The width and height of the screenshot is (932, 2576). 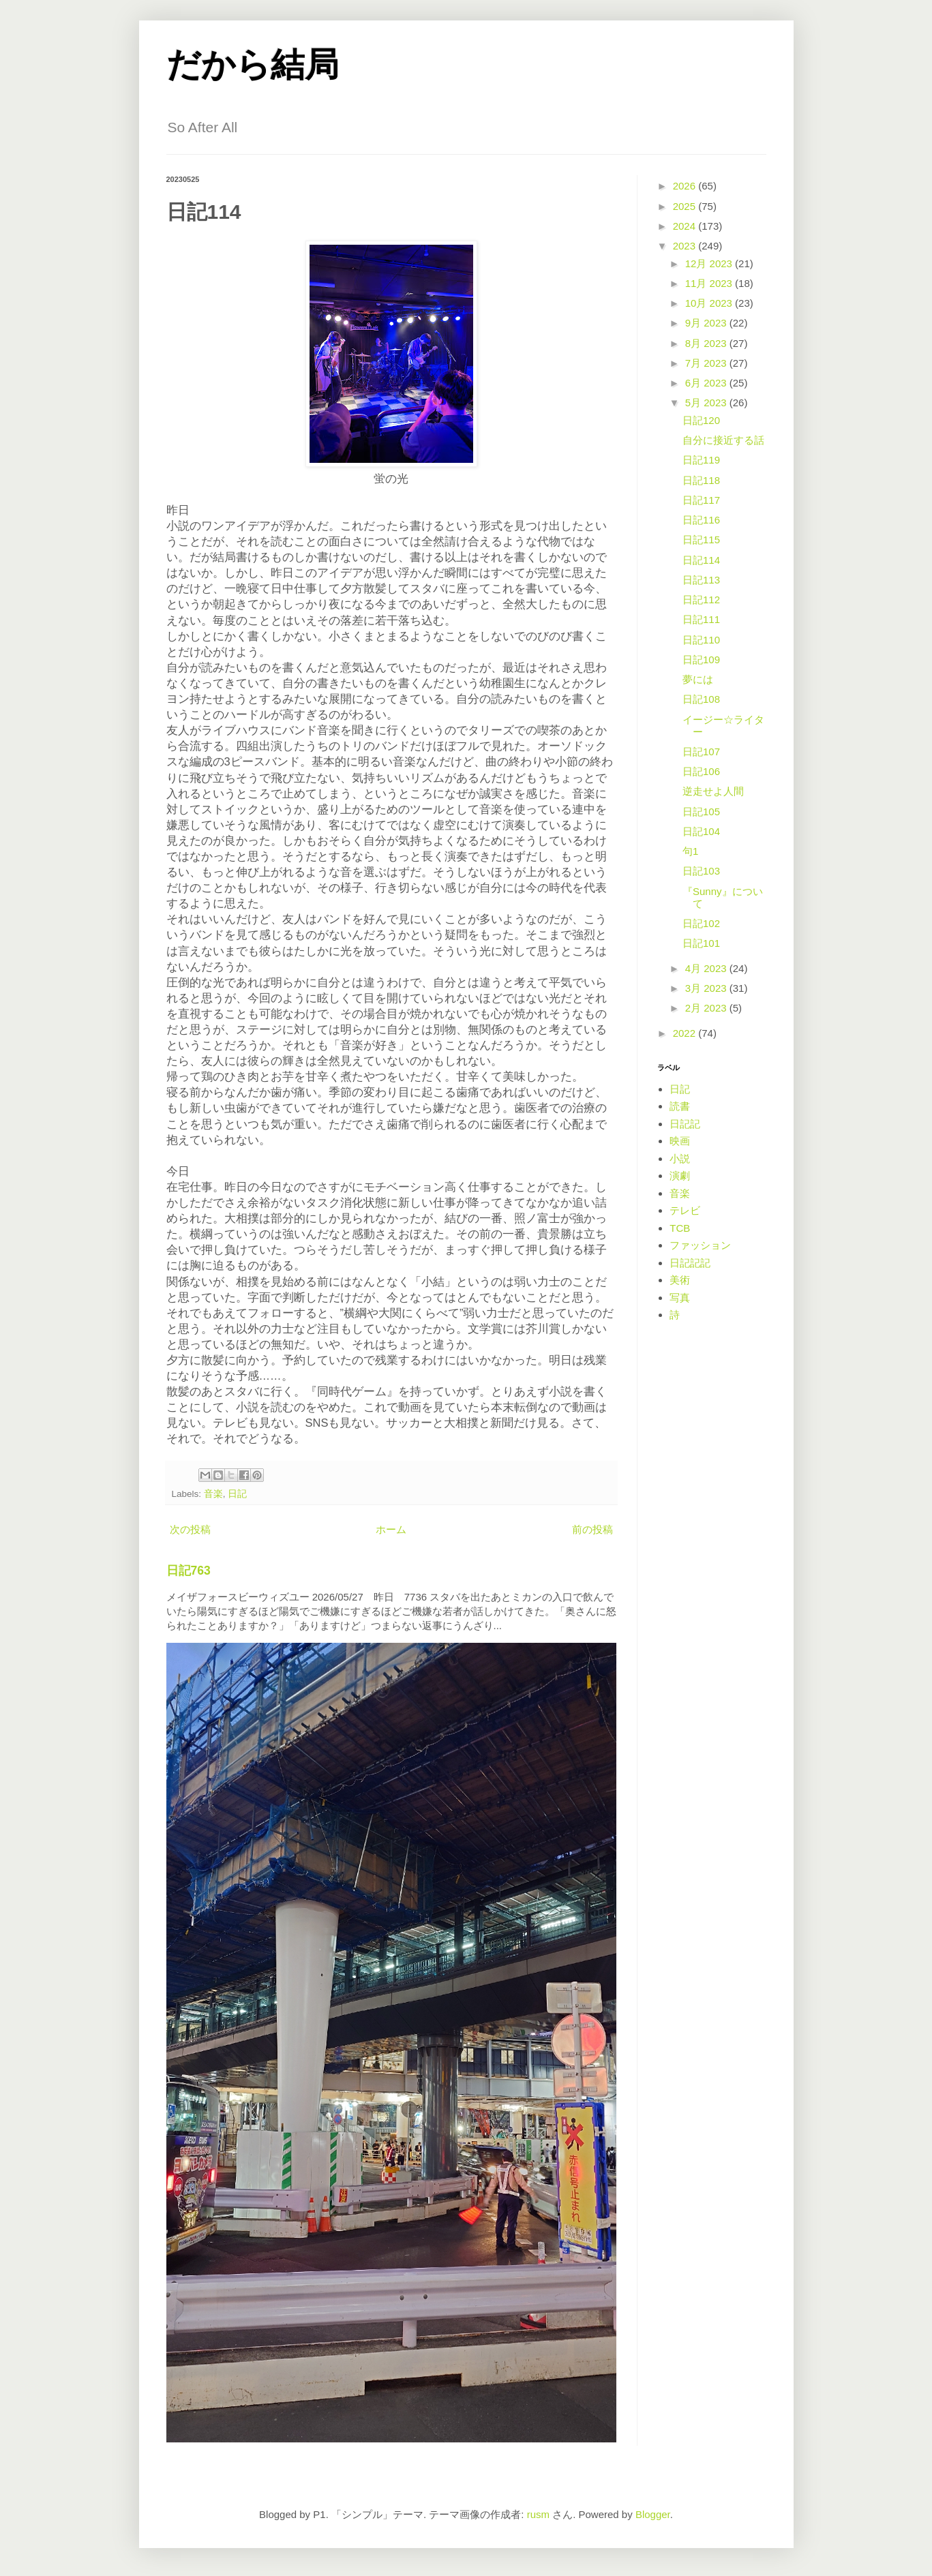 I want to click on 日記118, so click(x=701, y=480).